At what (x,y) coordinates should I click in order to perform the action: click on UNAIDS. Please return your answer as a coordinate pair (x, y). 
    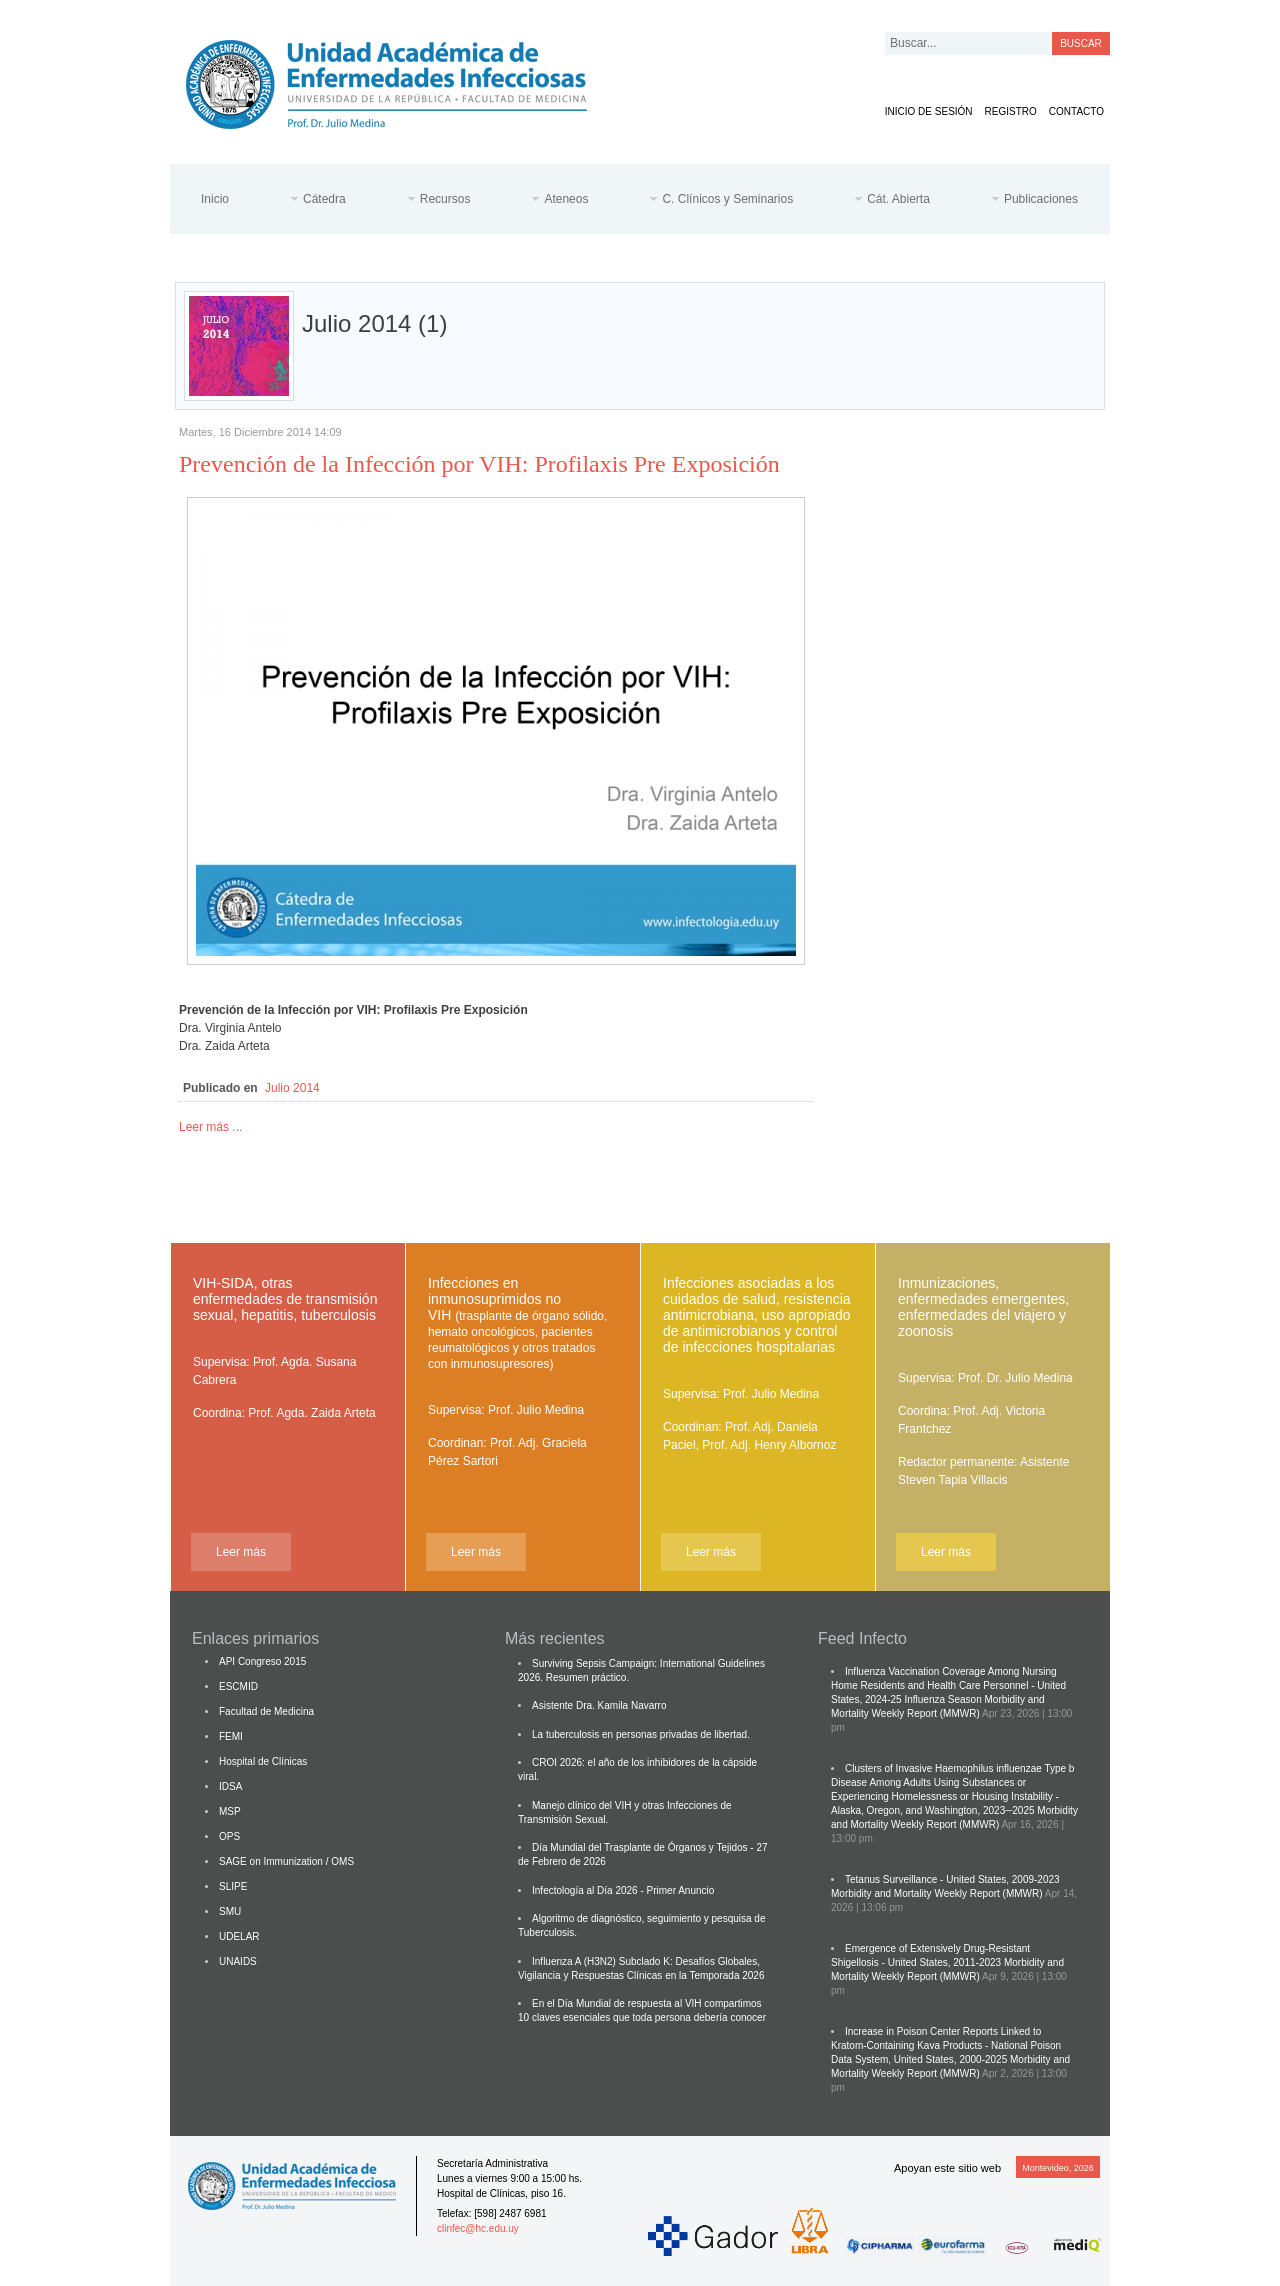
    Looking at the image, I should click on (238, 1961).